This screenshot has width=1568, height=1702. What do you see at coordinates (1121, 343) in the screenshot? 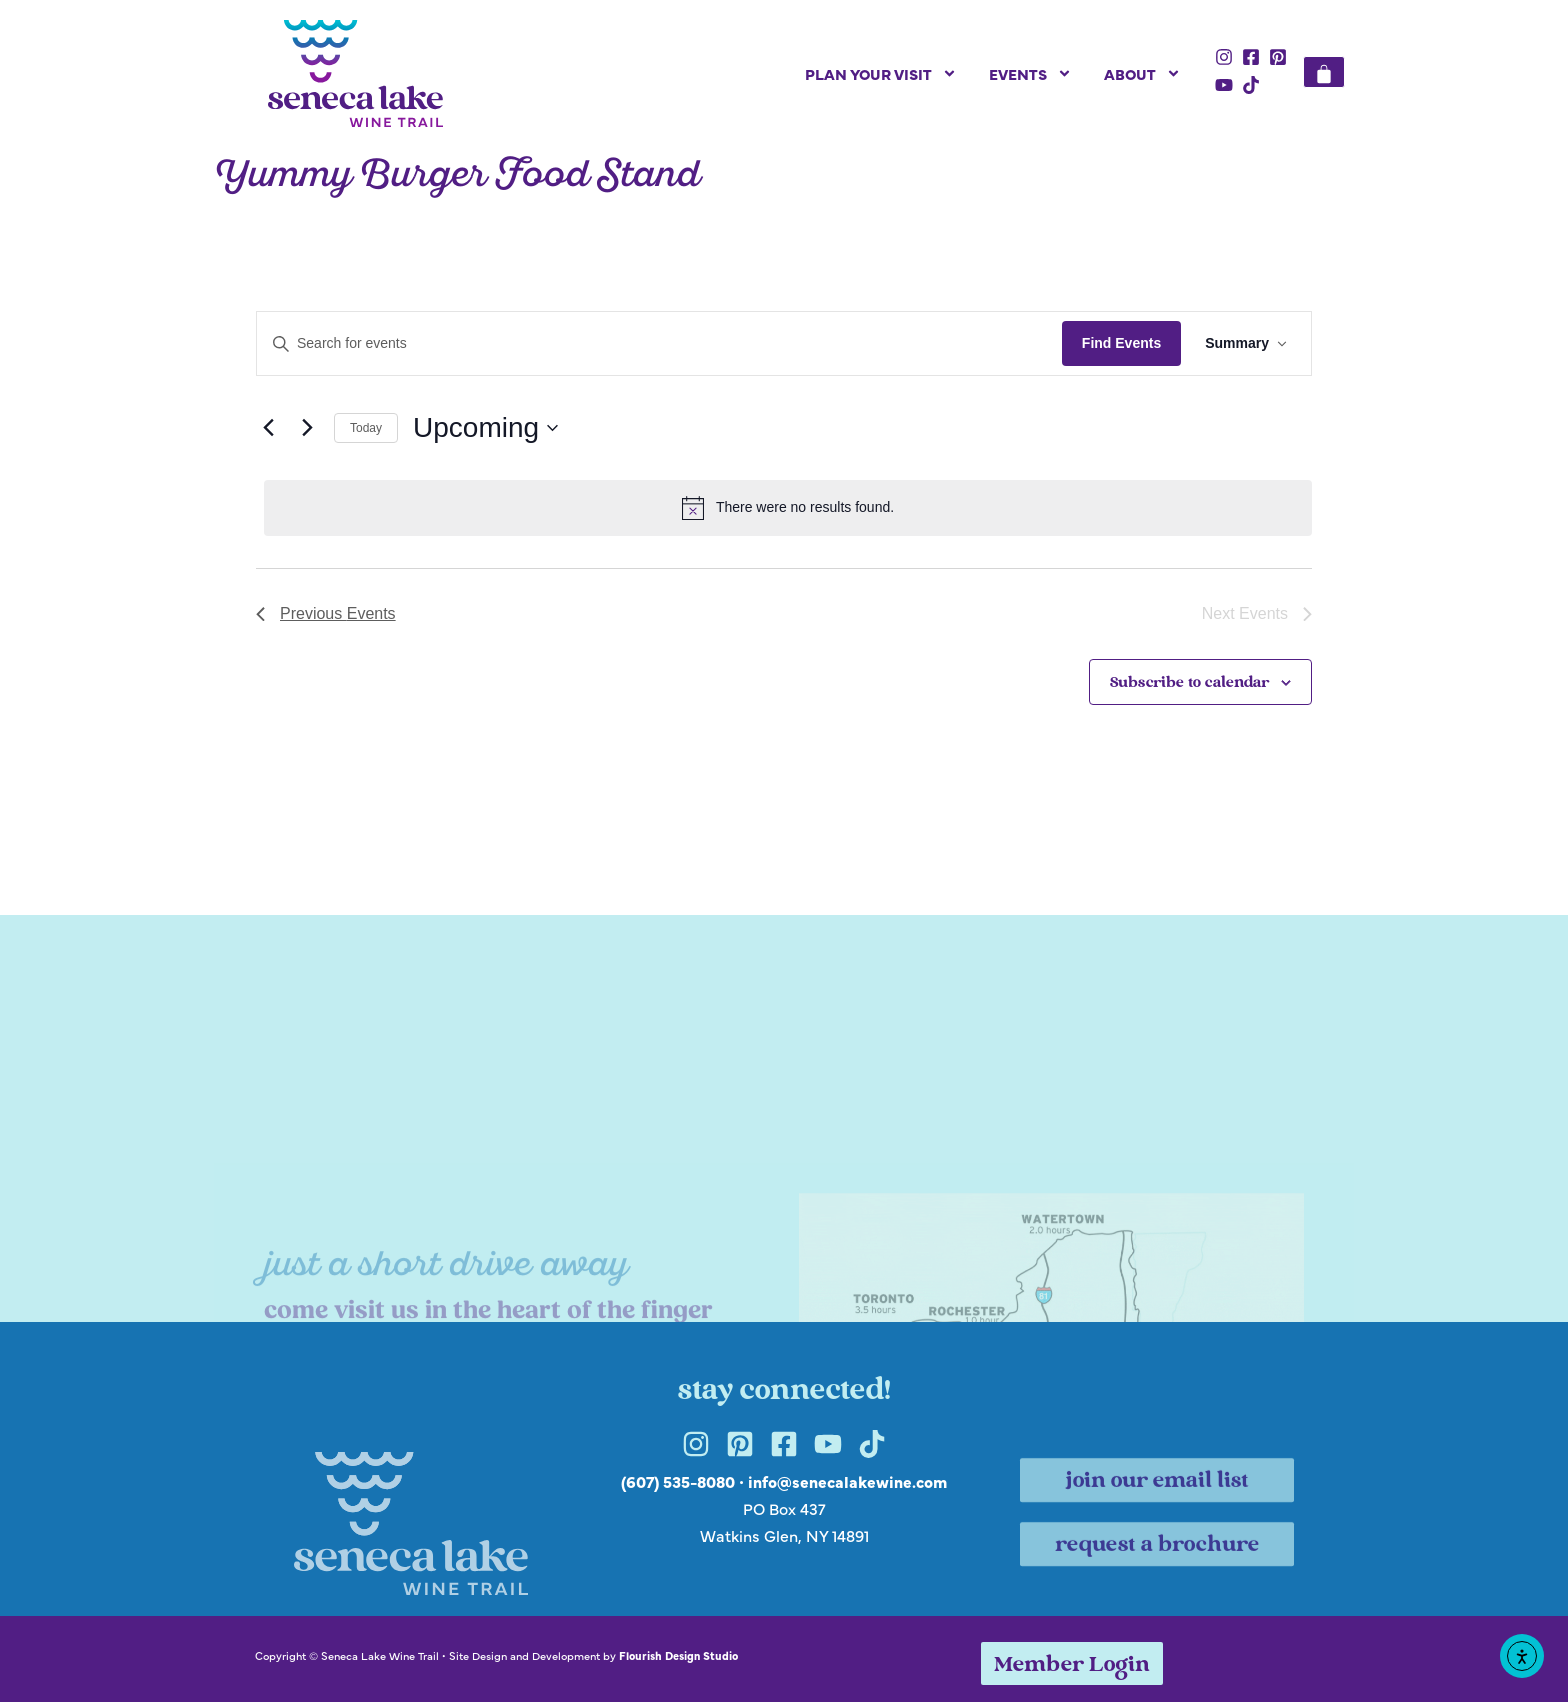
I see `Find Events` at bounding box center [1121, 343].